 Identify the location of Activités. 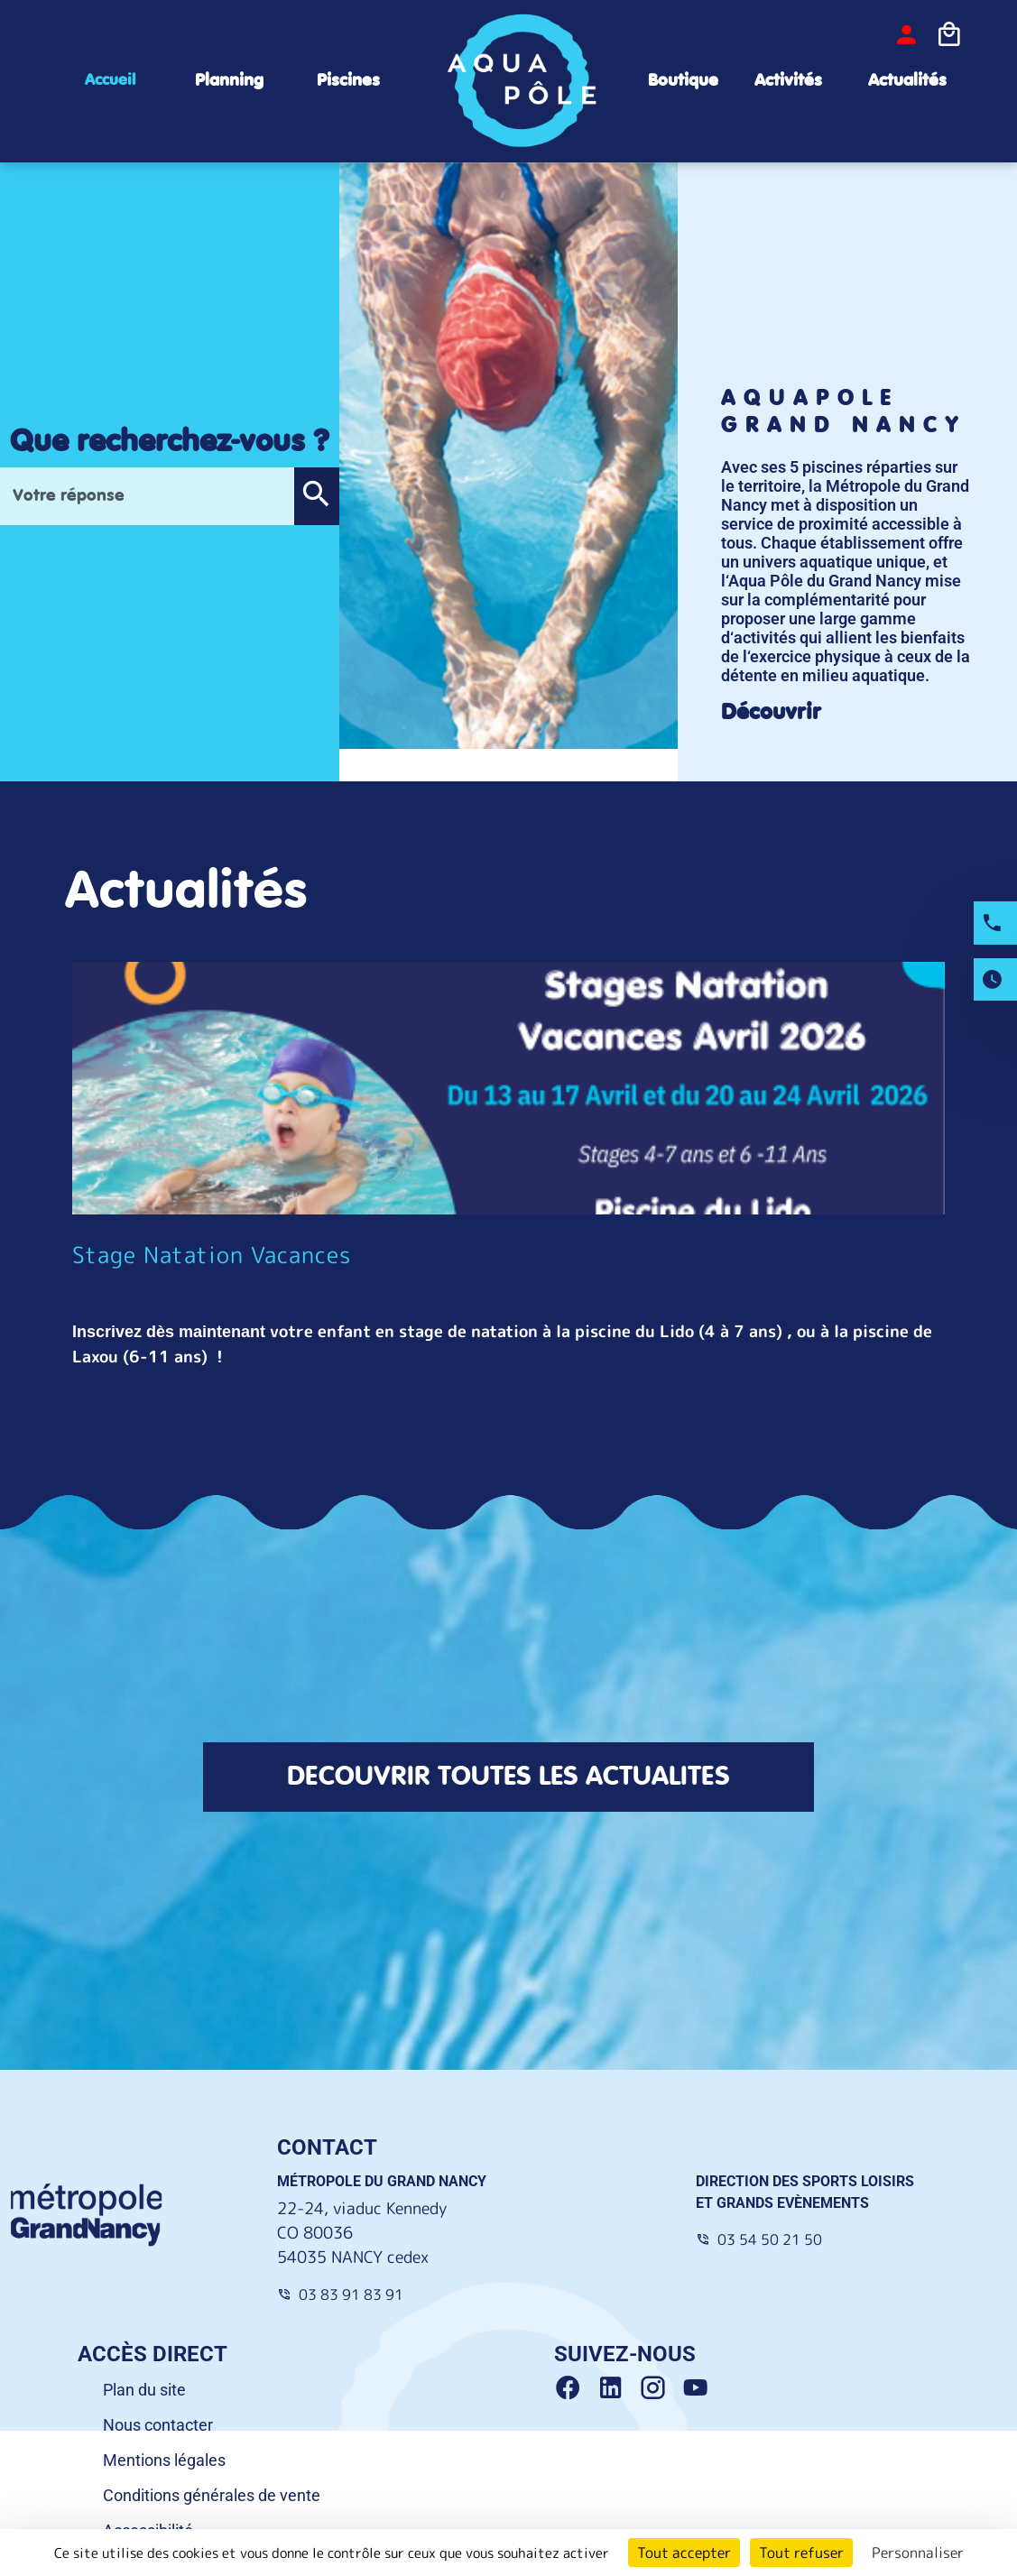
(788, 80).